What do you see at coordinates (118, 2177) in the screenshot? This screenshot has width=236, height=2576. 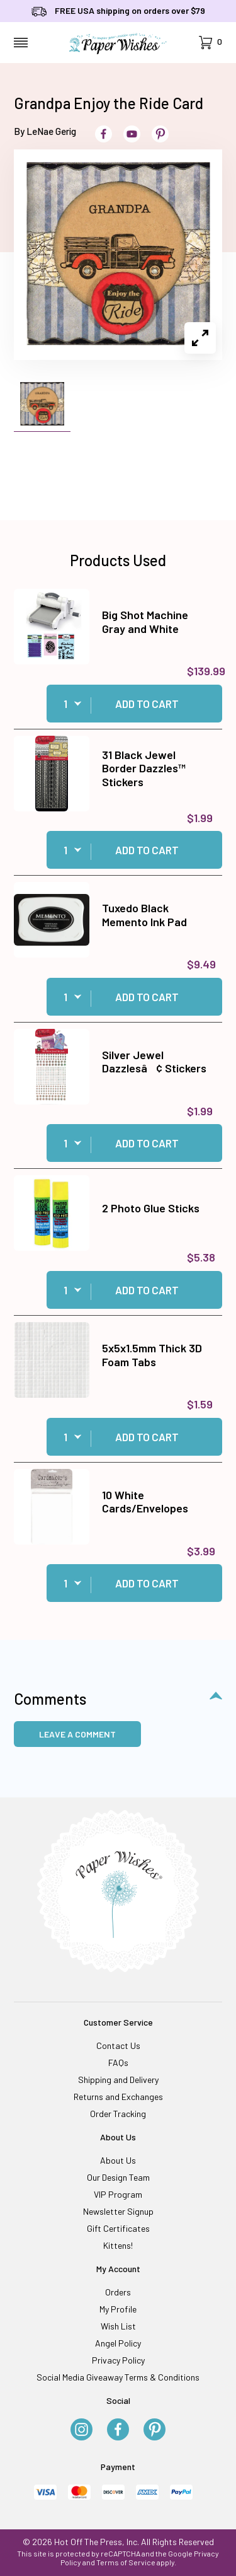 I see `Our Design Team` at bounding box center [118, 2177].